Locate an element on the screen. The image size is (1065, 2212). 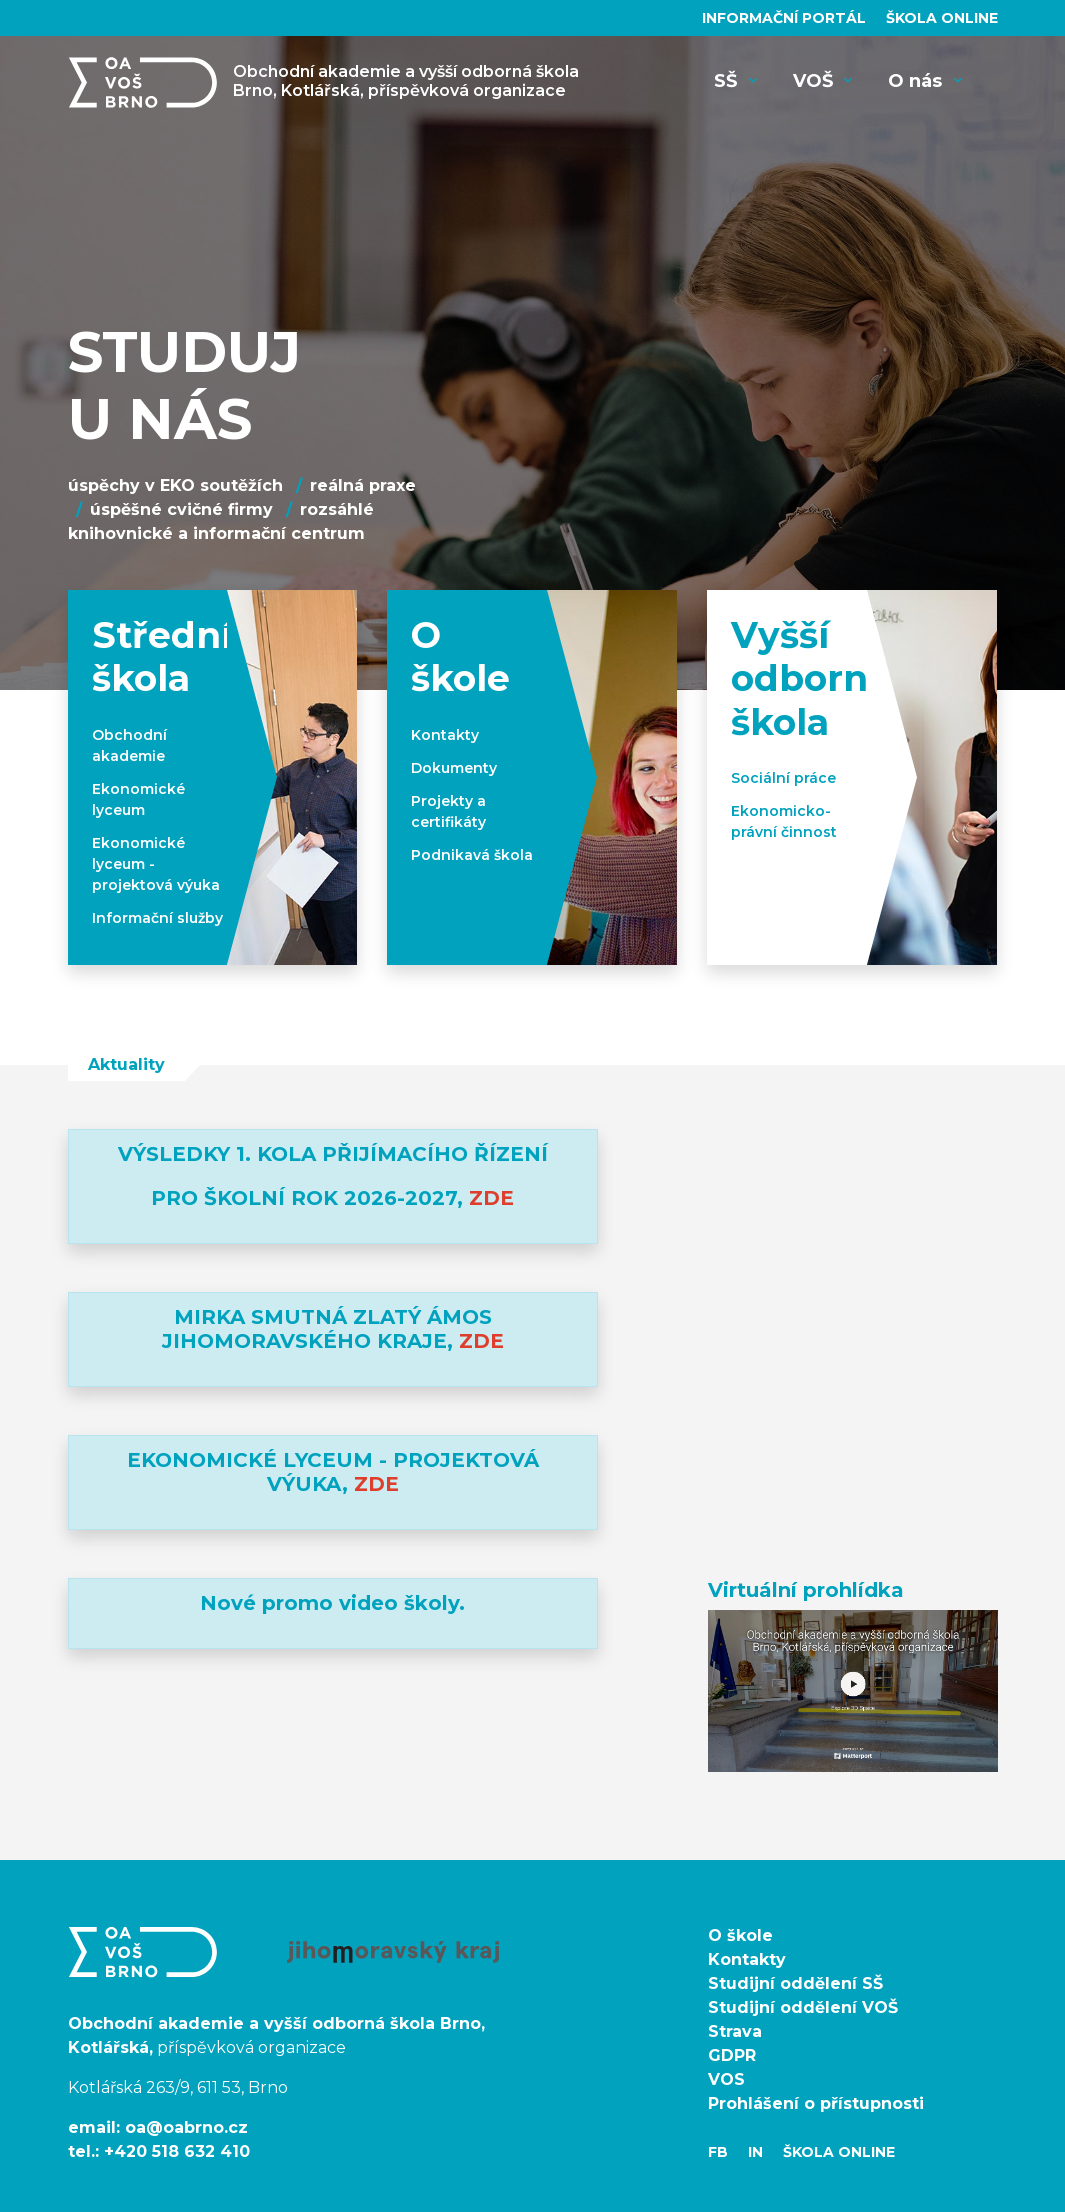
Sociální práce is located at coordinates (783, 778).